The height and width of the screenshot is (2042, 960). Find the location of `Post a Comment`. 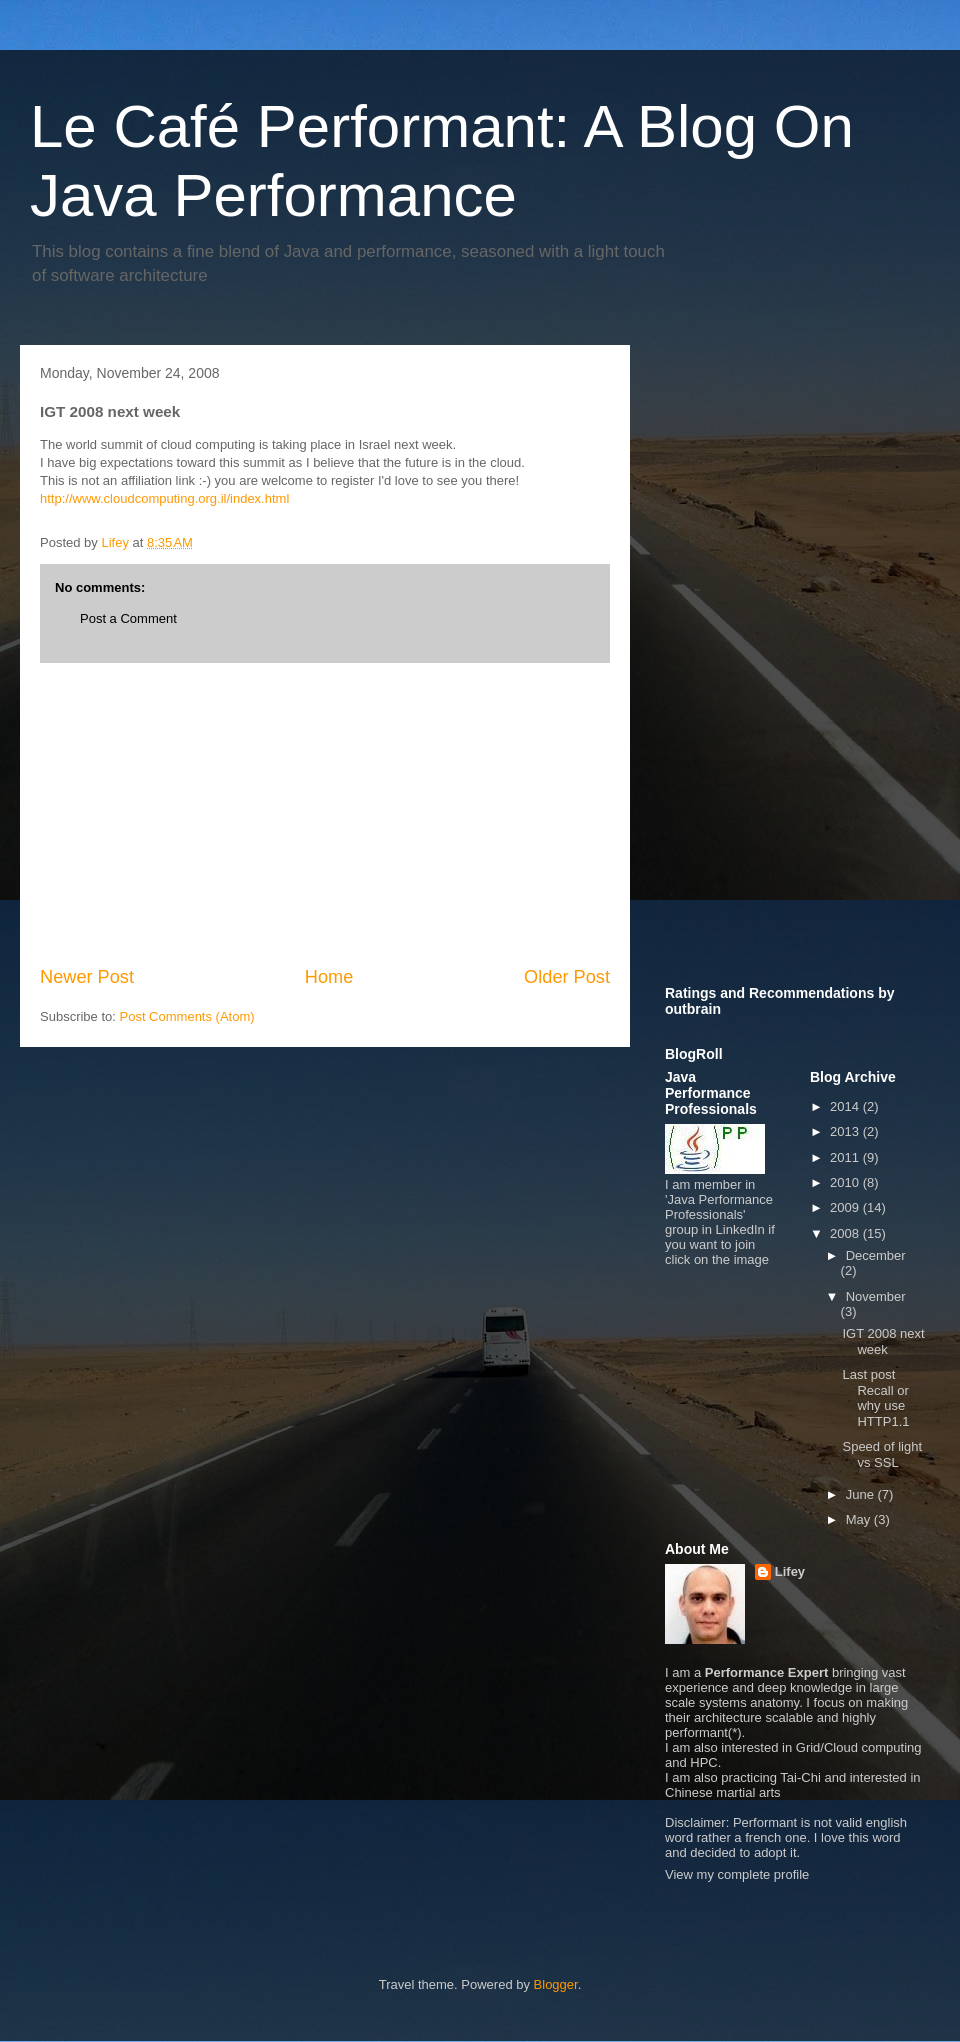

Post a Comment is located at coordinates (128, 618).